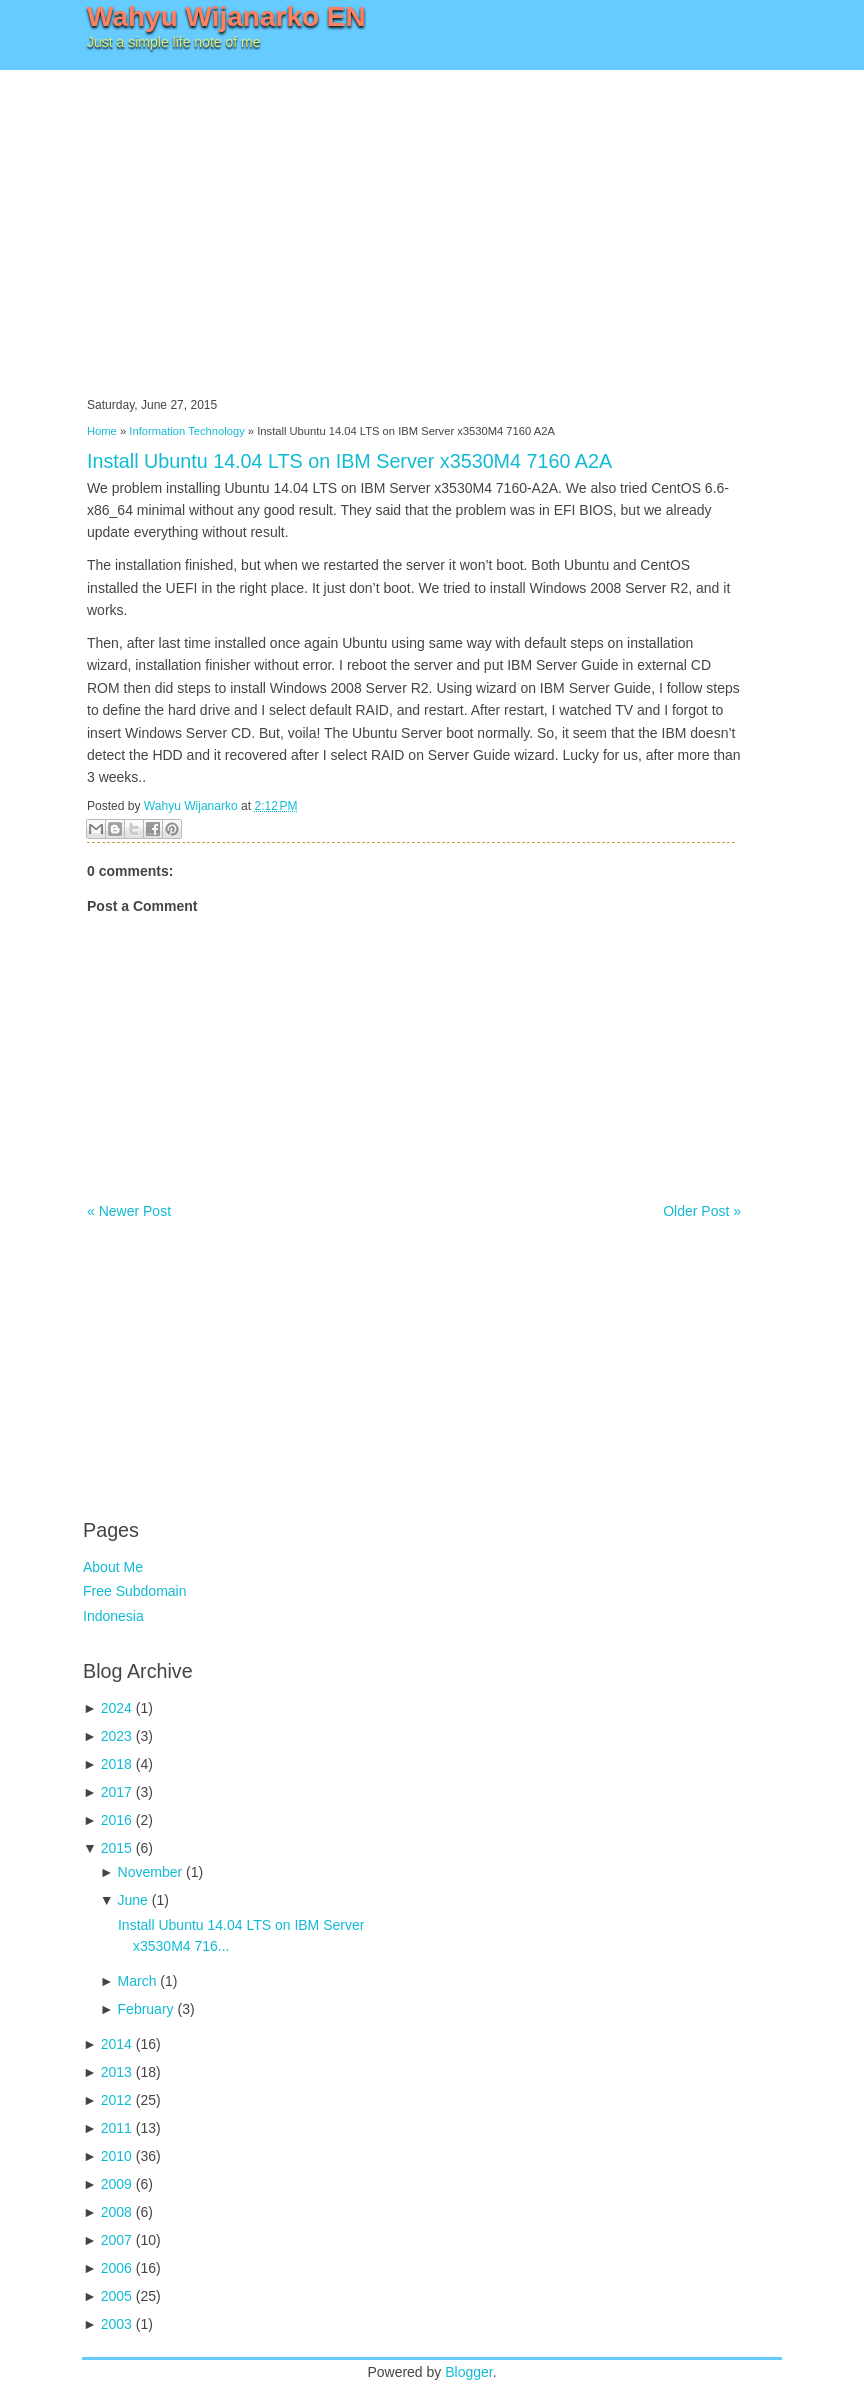 The image size is (864, 2384). What do you see at coordinates (146, 2009) in the screenshot?
I see `February` at bounding box center [146, 2009].